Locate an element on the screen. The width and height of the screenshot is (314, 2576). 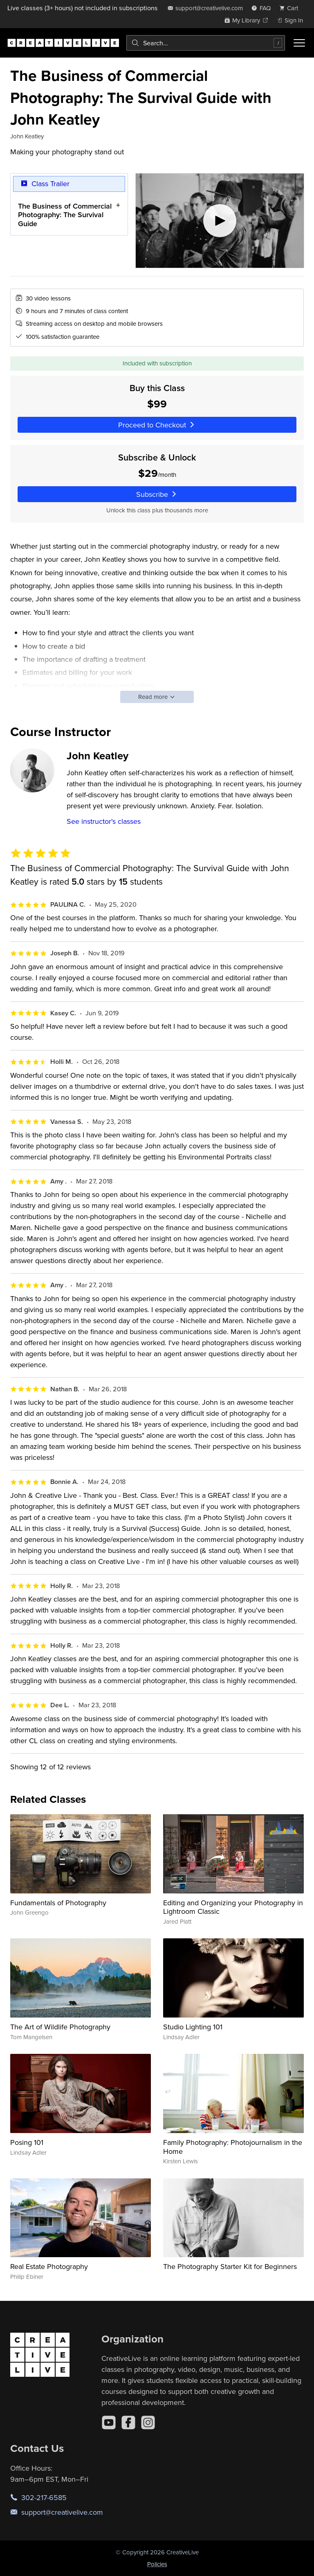
The Art of Wildlife Photography is located at coordinates (60, 2027).